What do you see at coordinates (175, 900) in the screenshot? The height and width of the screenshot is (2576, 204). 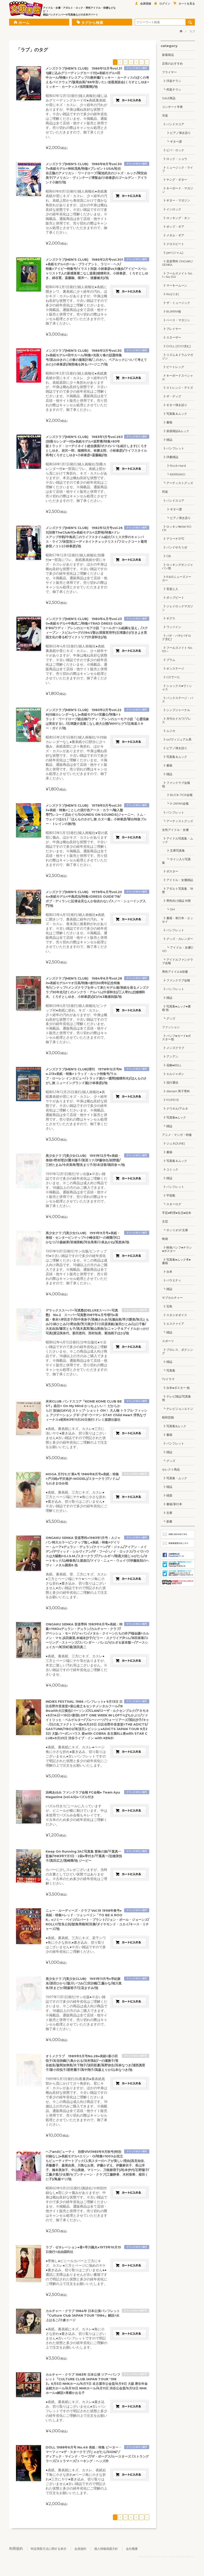 I see `┣ ファンクラブ会報` at bounding box center [175, 900].